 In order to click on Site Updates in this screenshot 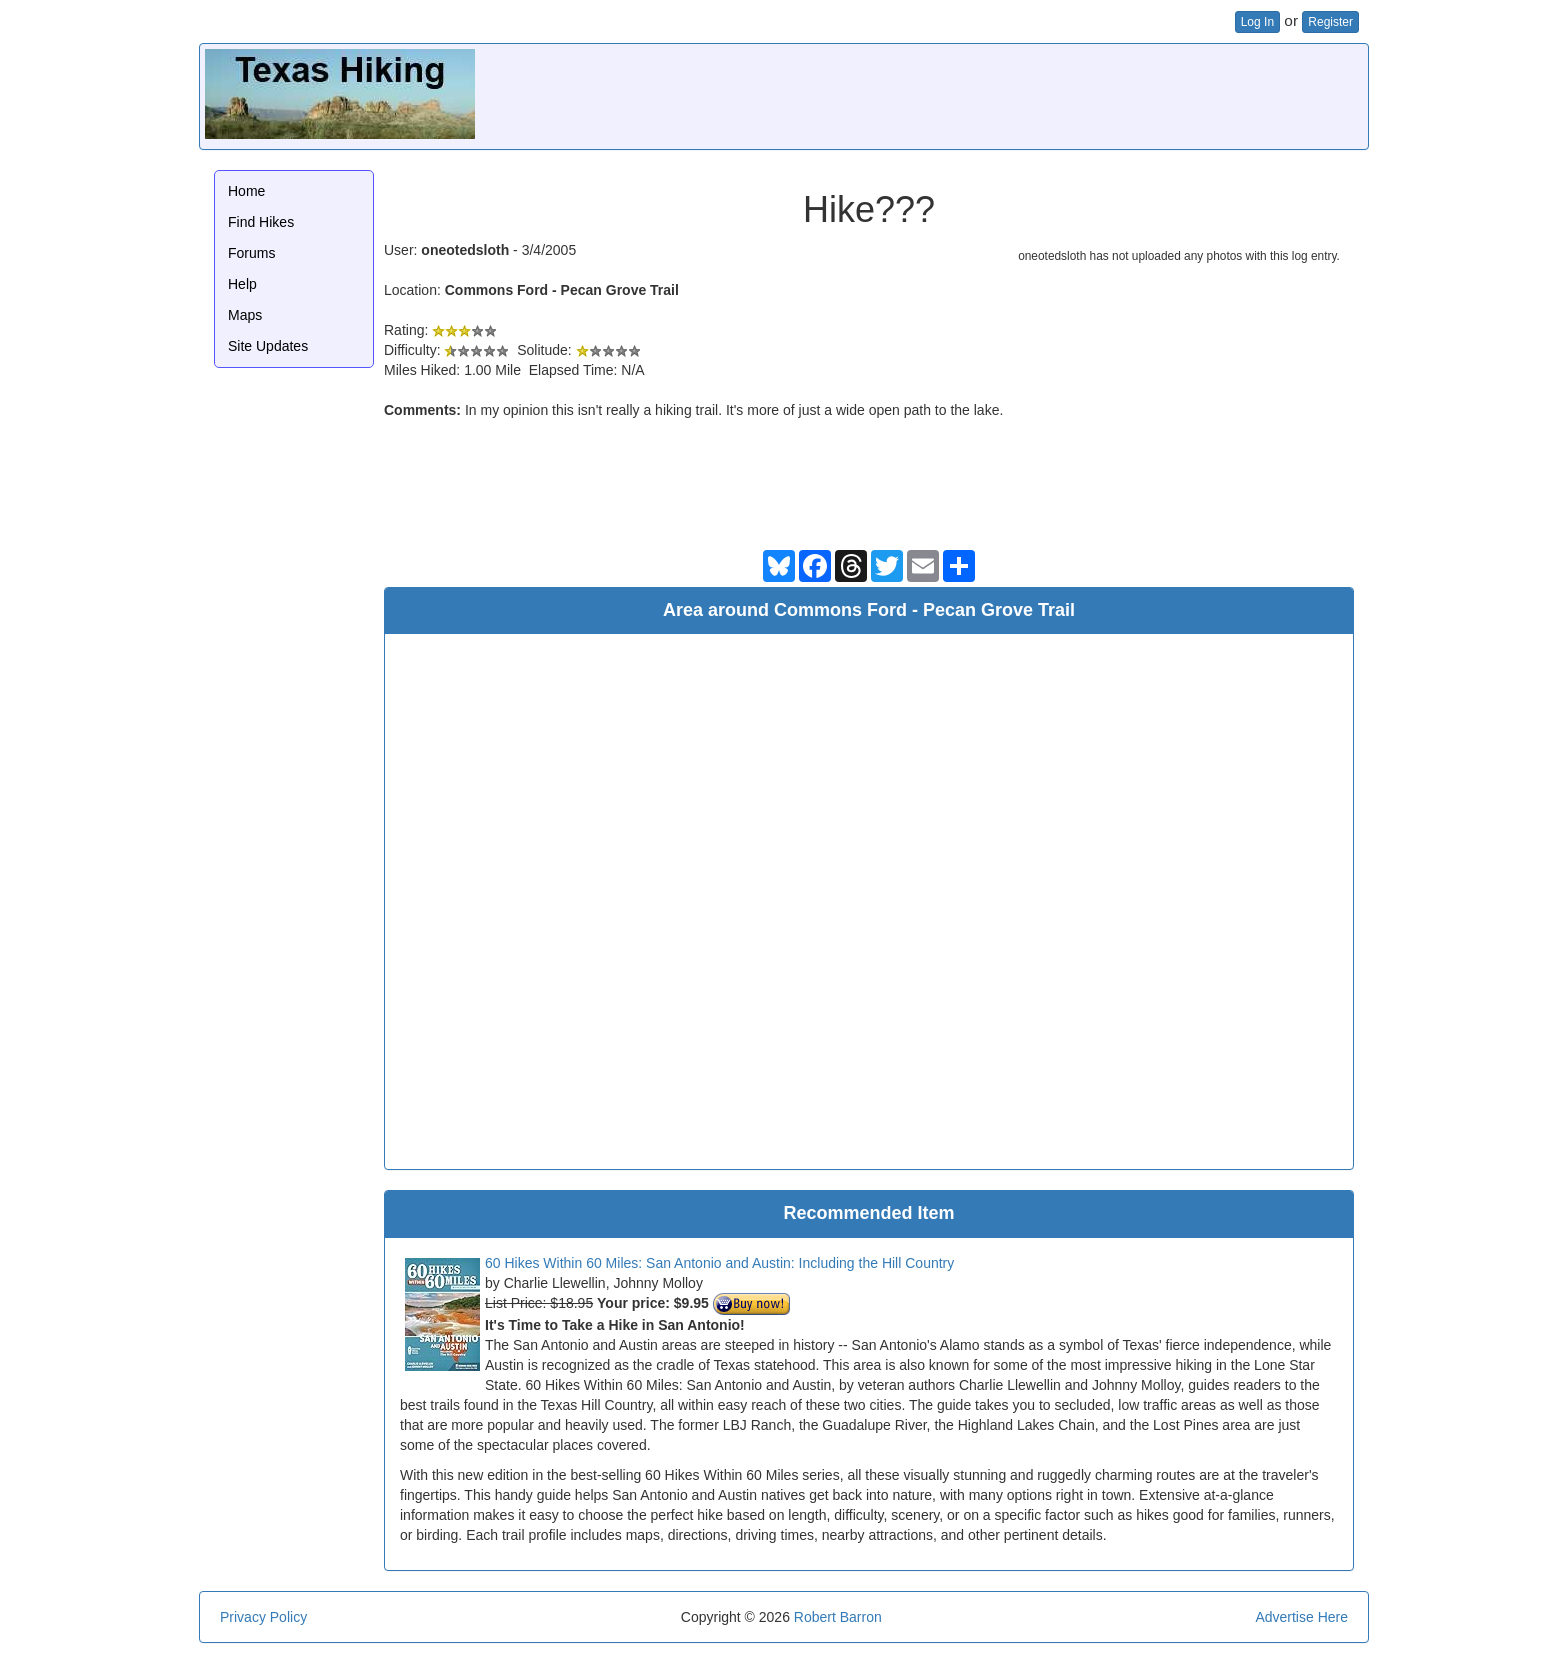, I will do `click(268, 346)`.